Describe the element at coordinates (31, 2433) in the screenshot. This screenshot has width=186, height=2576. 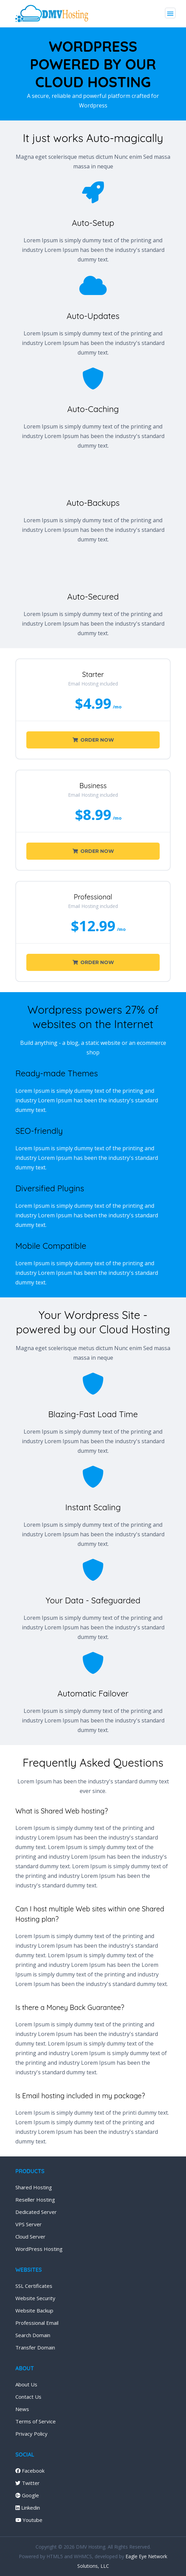
I see `Privacy Policy` at that location.